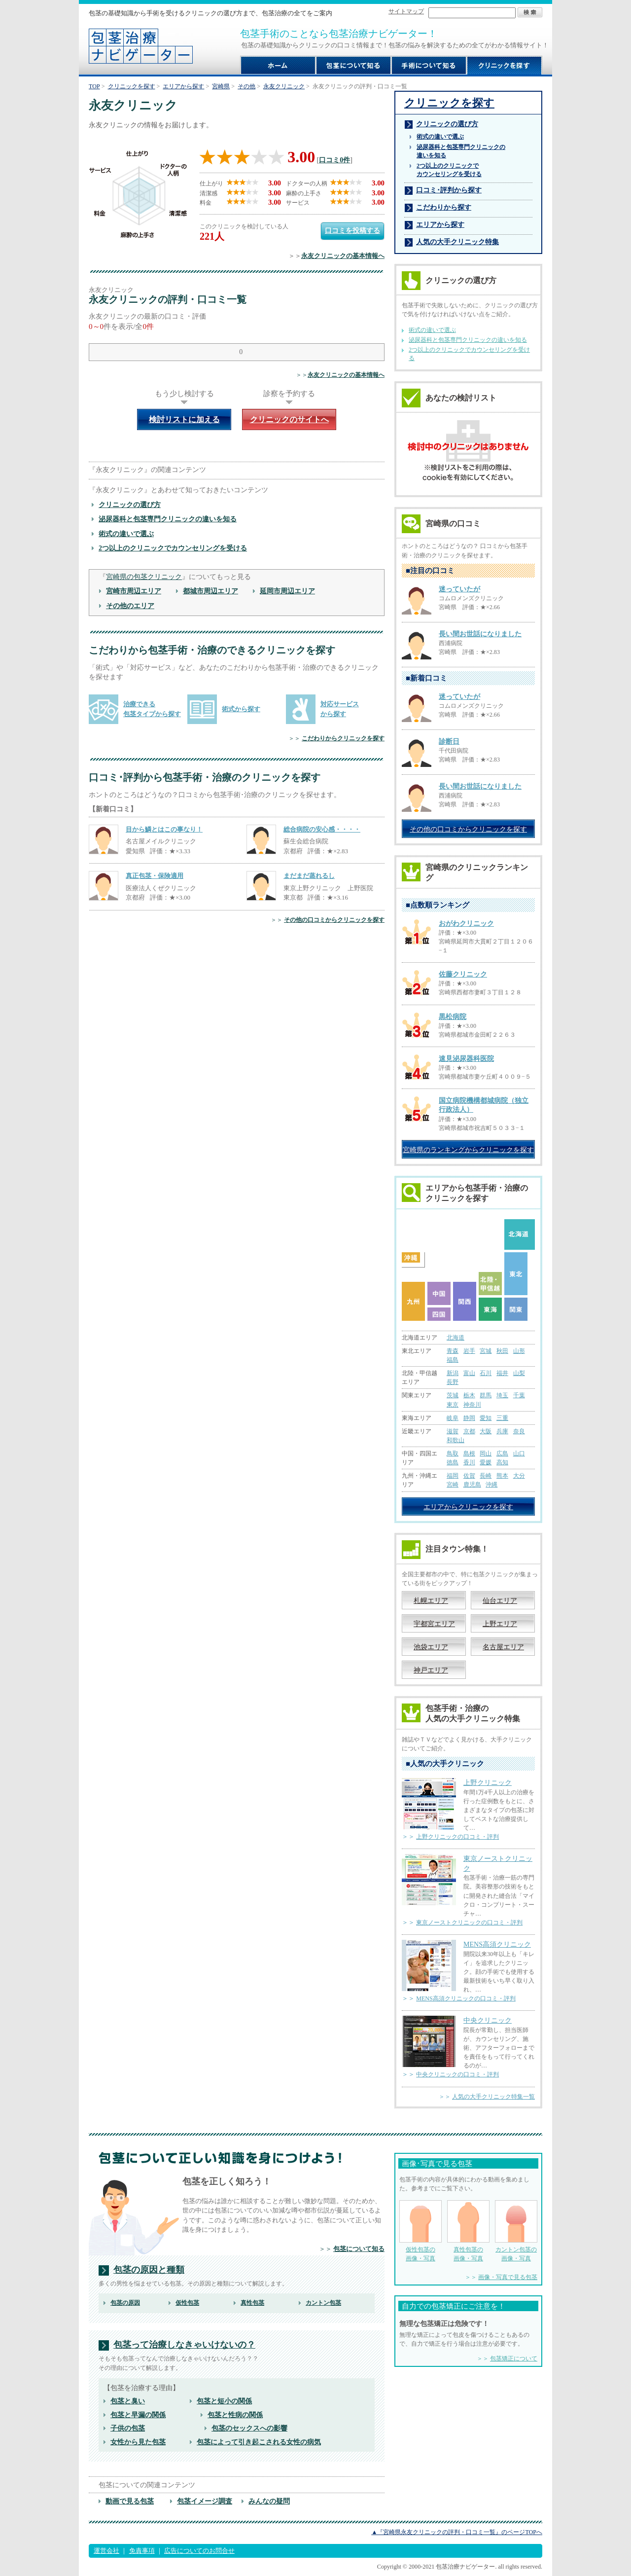 The width and height of the screenshot is (631, 2576). Describe the element at coordinates (126, 534) in the screenshot. I see `術式の違いで選ぶ` at that location.